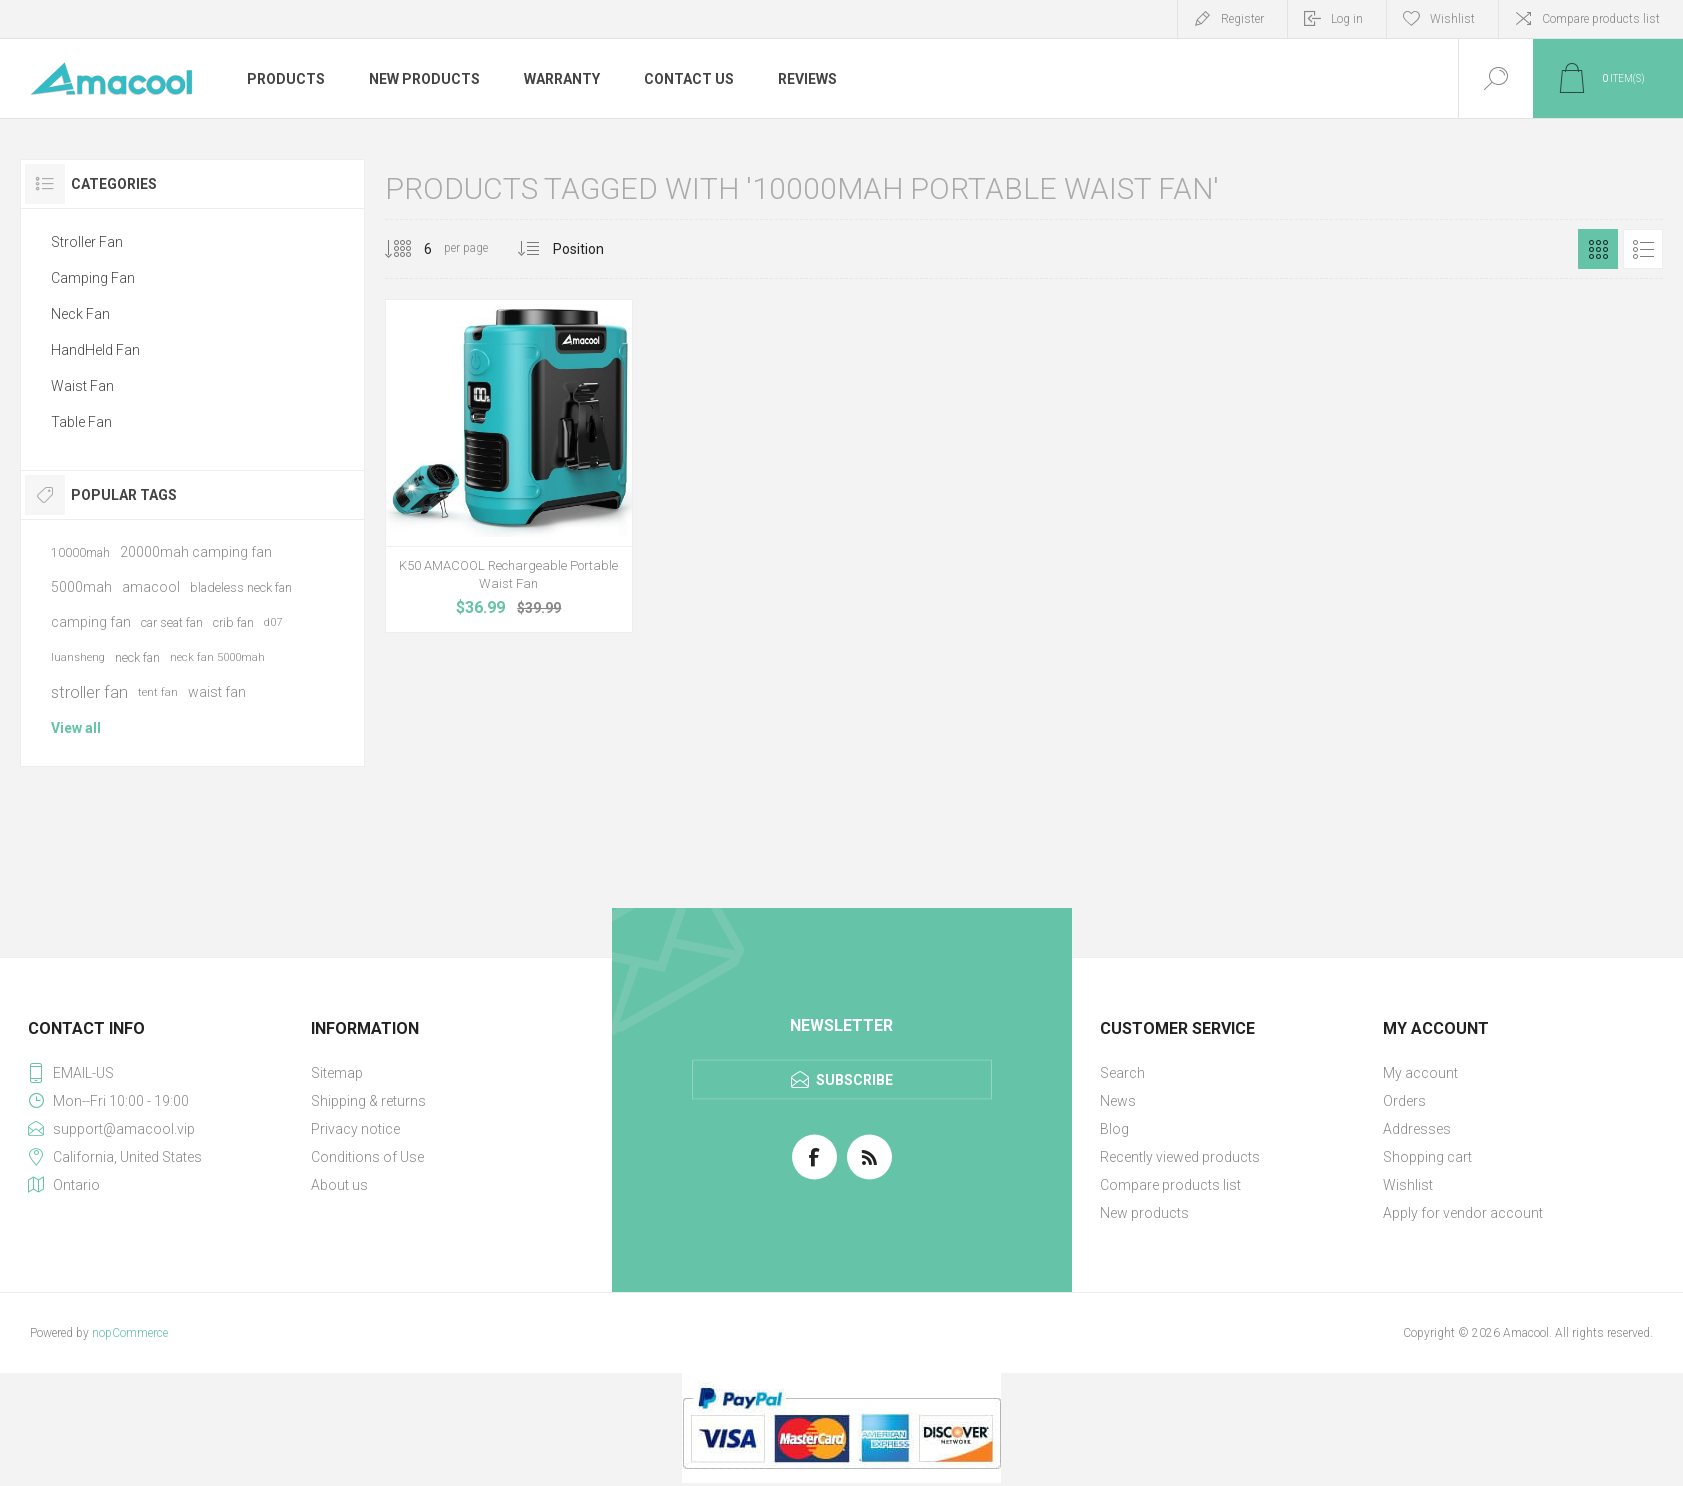 The height and width of the screenshot is (1486, 1683). Describe the element at coordinates (337, 1073) in the screenshot. I see `Sitemap` at that location.